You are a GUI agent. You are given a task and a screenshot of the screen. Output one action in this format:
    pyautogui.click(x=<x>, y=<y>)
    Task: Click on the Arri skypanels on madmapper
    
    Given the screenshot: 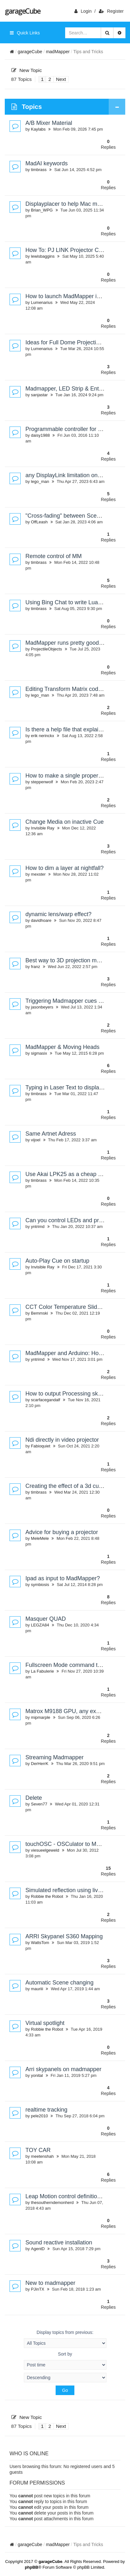 What is the action you would take?
    pyautogui.click(x=63, y=2069)
    